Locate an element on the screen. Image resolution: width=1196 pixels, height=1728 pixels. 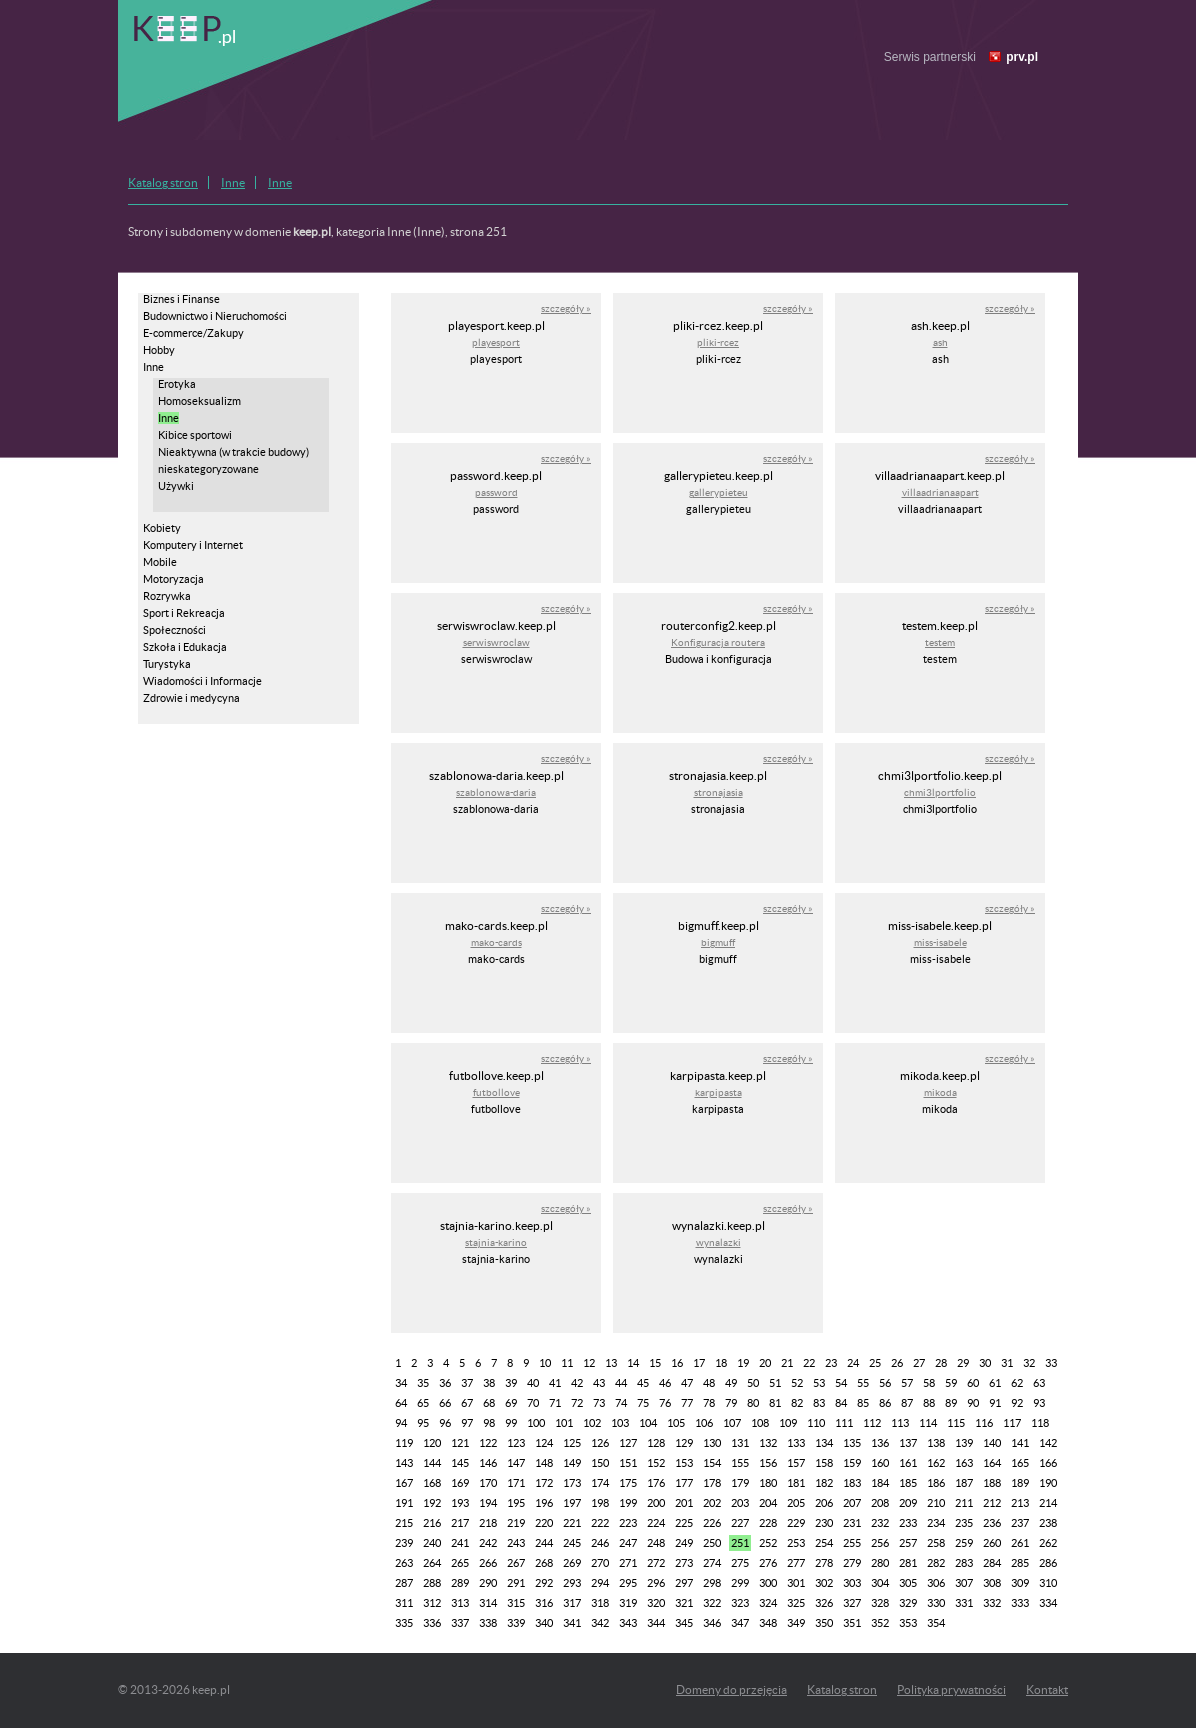
344 is located at coordinates (656, 1623).